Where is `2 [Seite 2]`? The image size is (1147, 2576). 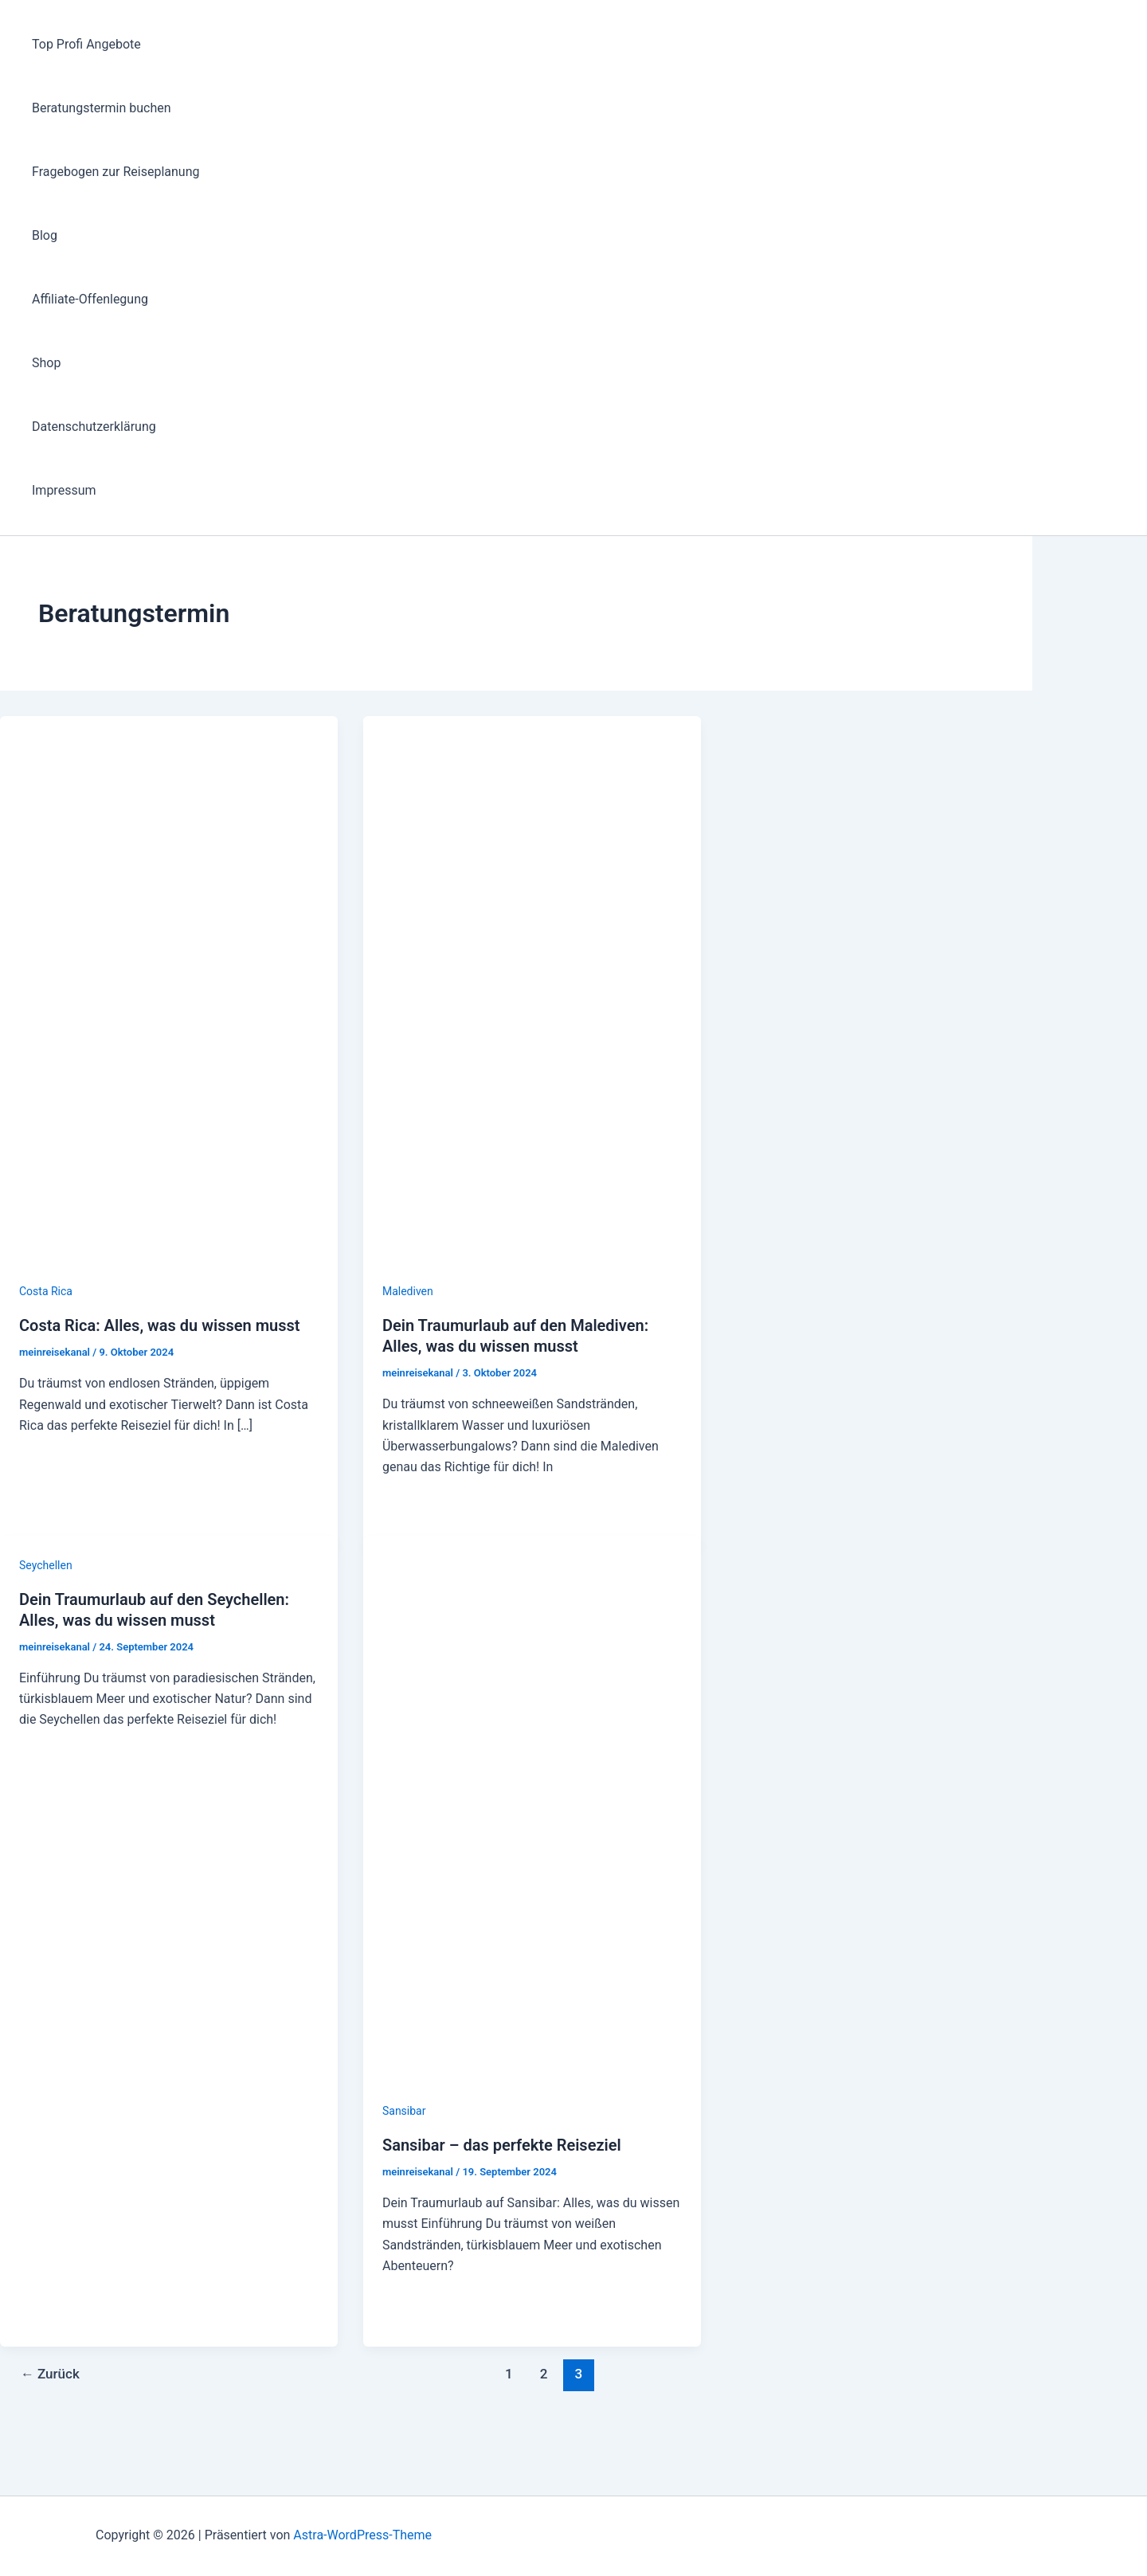 2 [Seite 2] is located at coordinates (544, 2374).